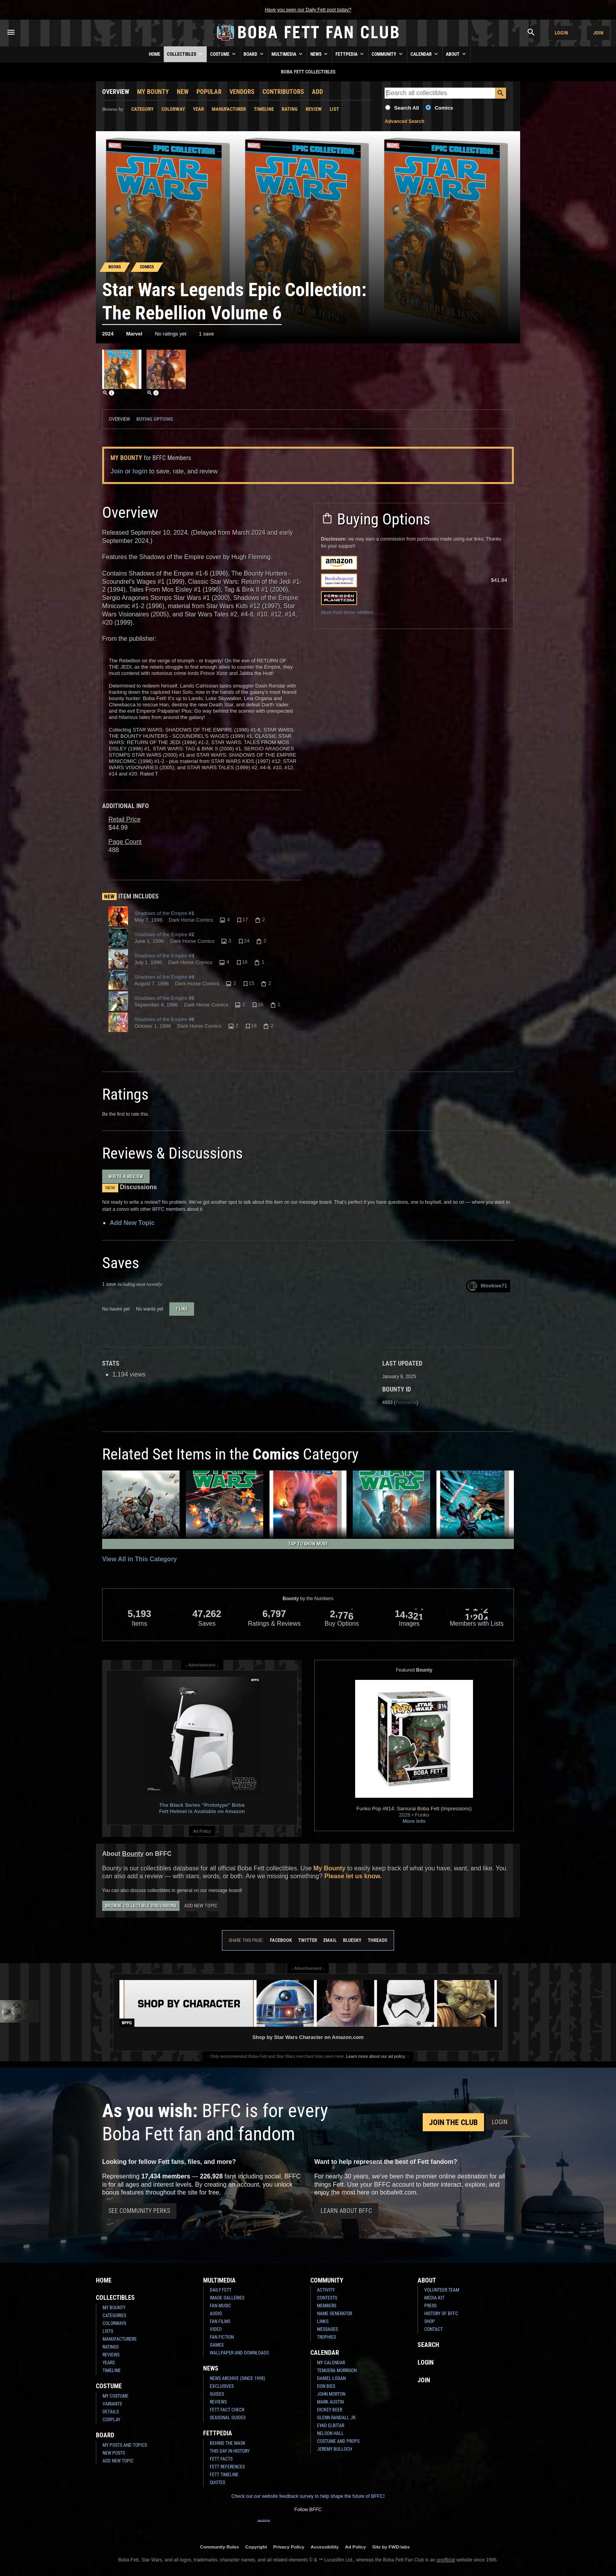 The height and width of the screenshot is (2576, 616). Describe the element at coordinates (336, 2417) in the screenshot. I see `Glenn Randall Jr.` at that location.